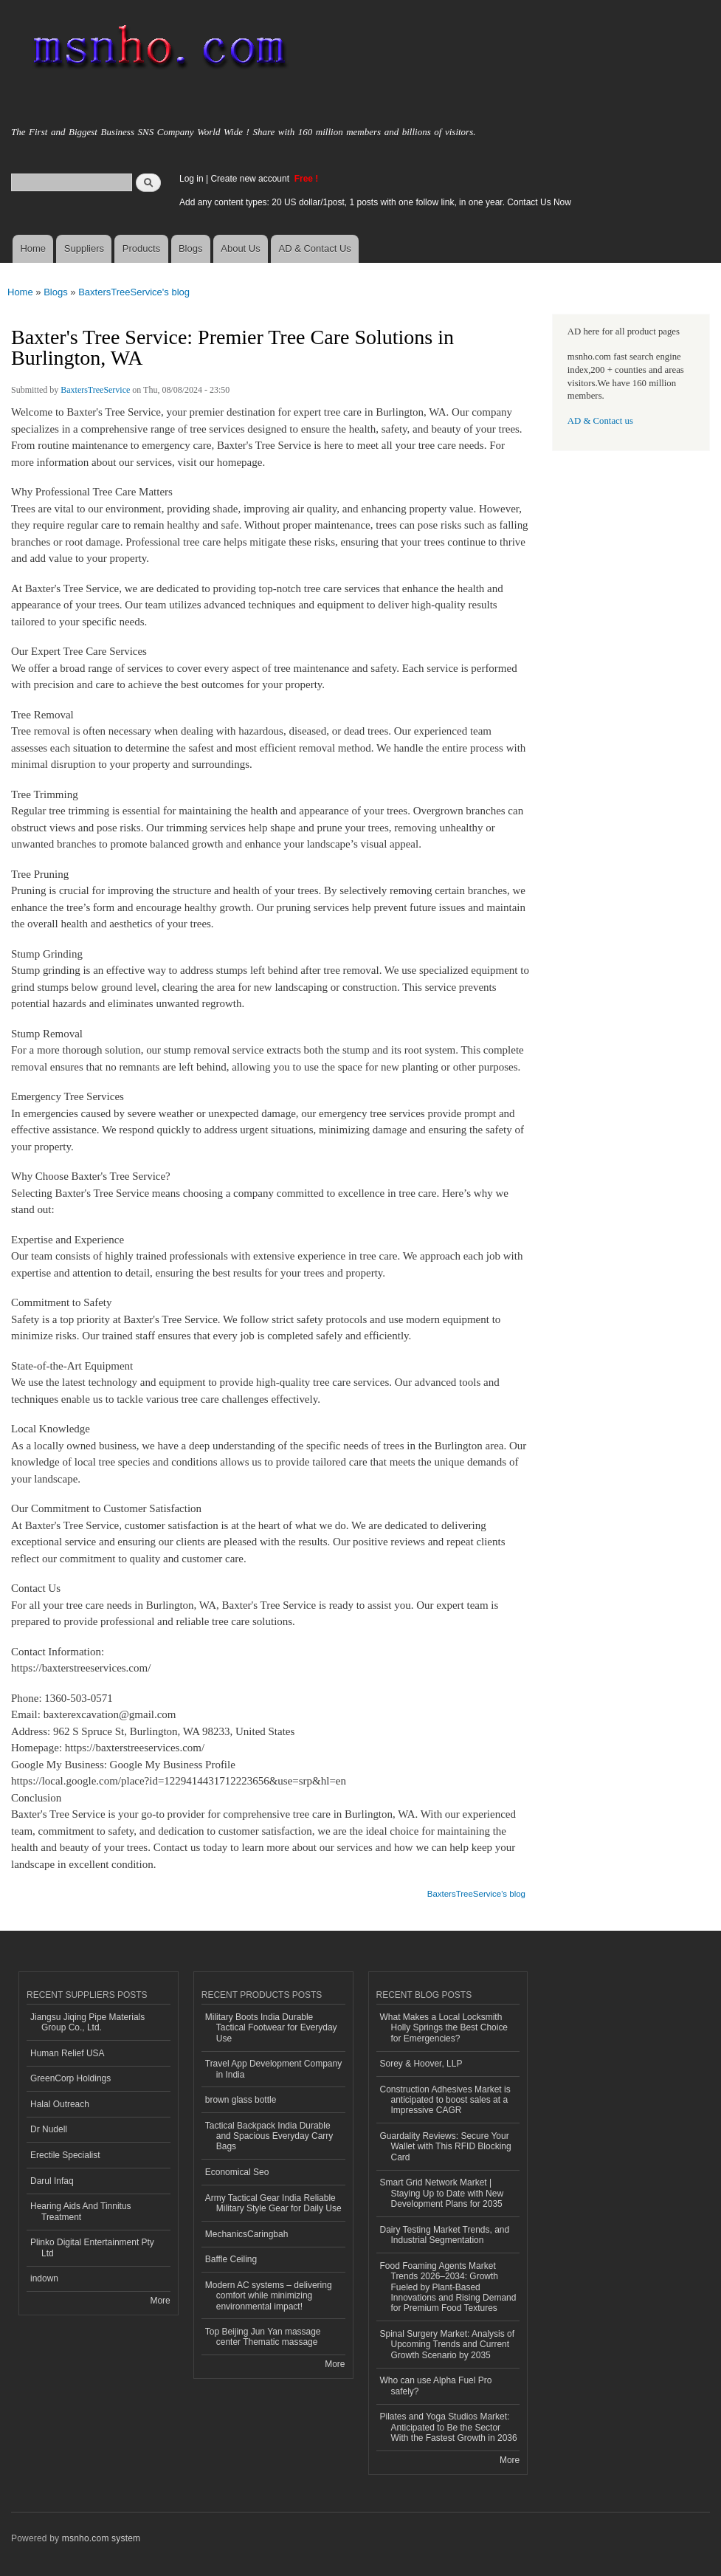 The image size is (721, 2576). Describe the element at coordinates (240, 248) in the screenshot. I see `About Us` at that location.